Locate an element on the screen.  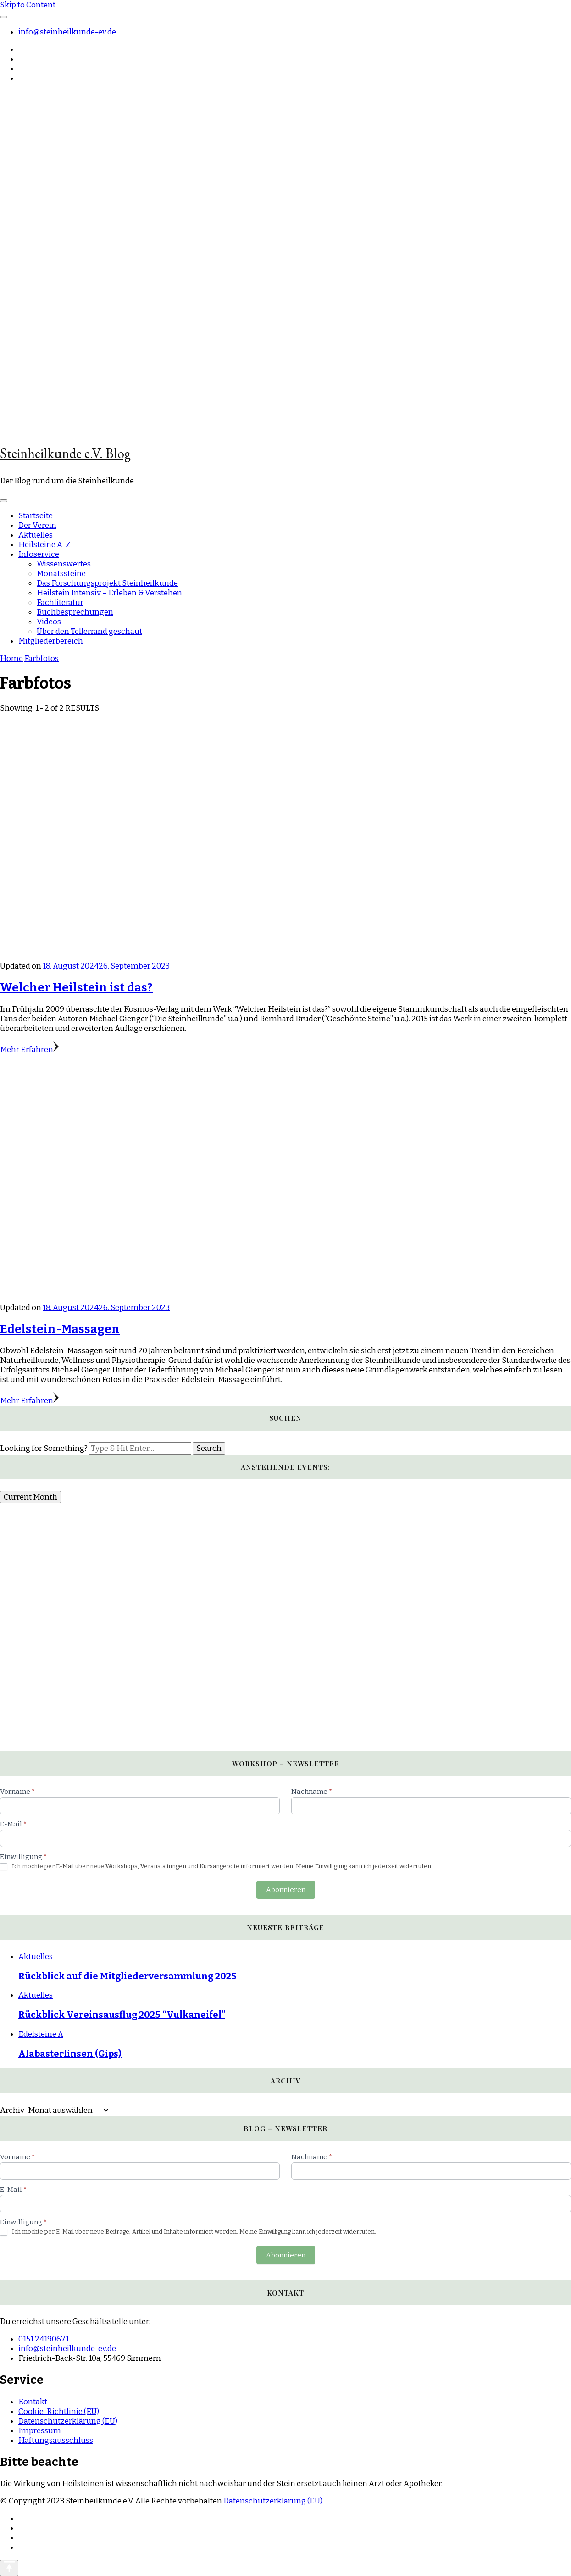
Impressum is located at coordinates (39, 2431).